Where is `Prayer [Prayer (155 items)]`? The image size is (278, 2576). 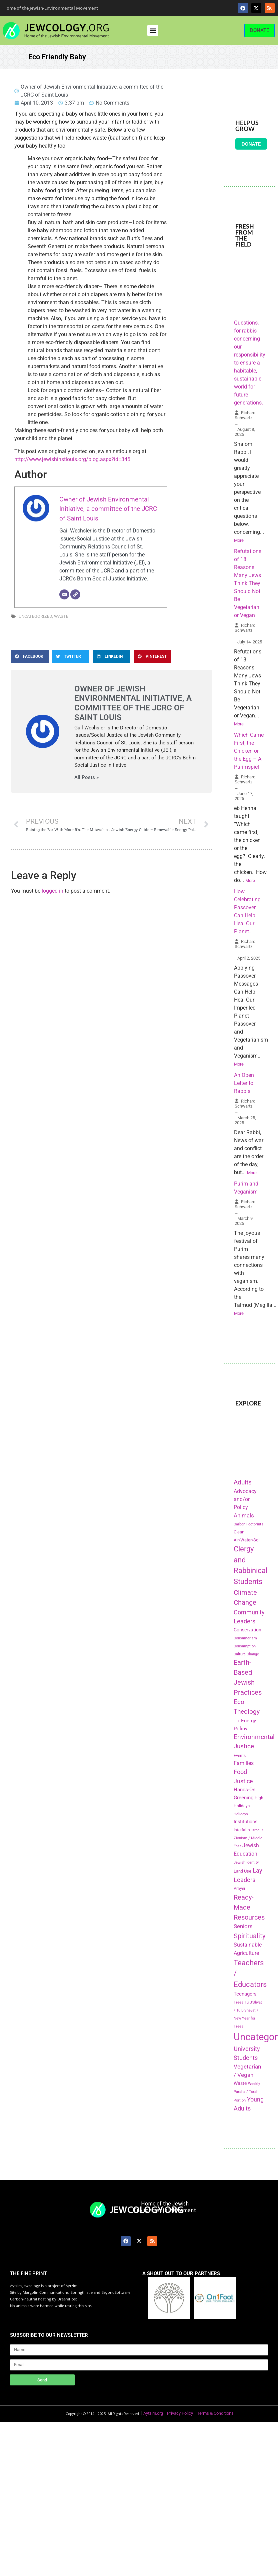
Prayer [Prayer (155 items)] is located at coordinates (239, 1888).